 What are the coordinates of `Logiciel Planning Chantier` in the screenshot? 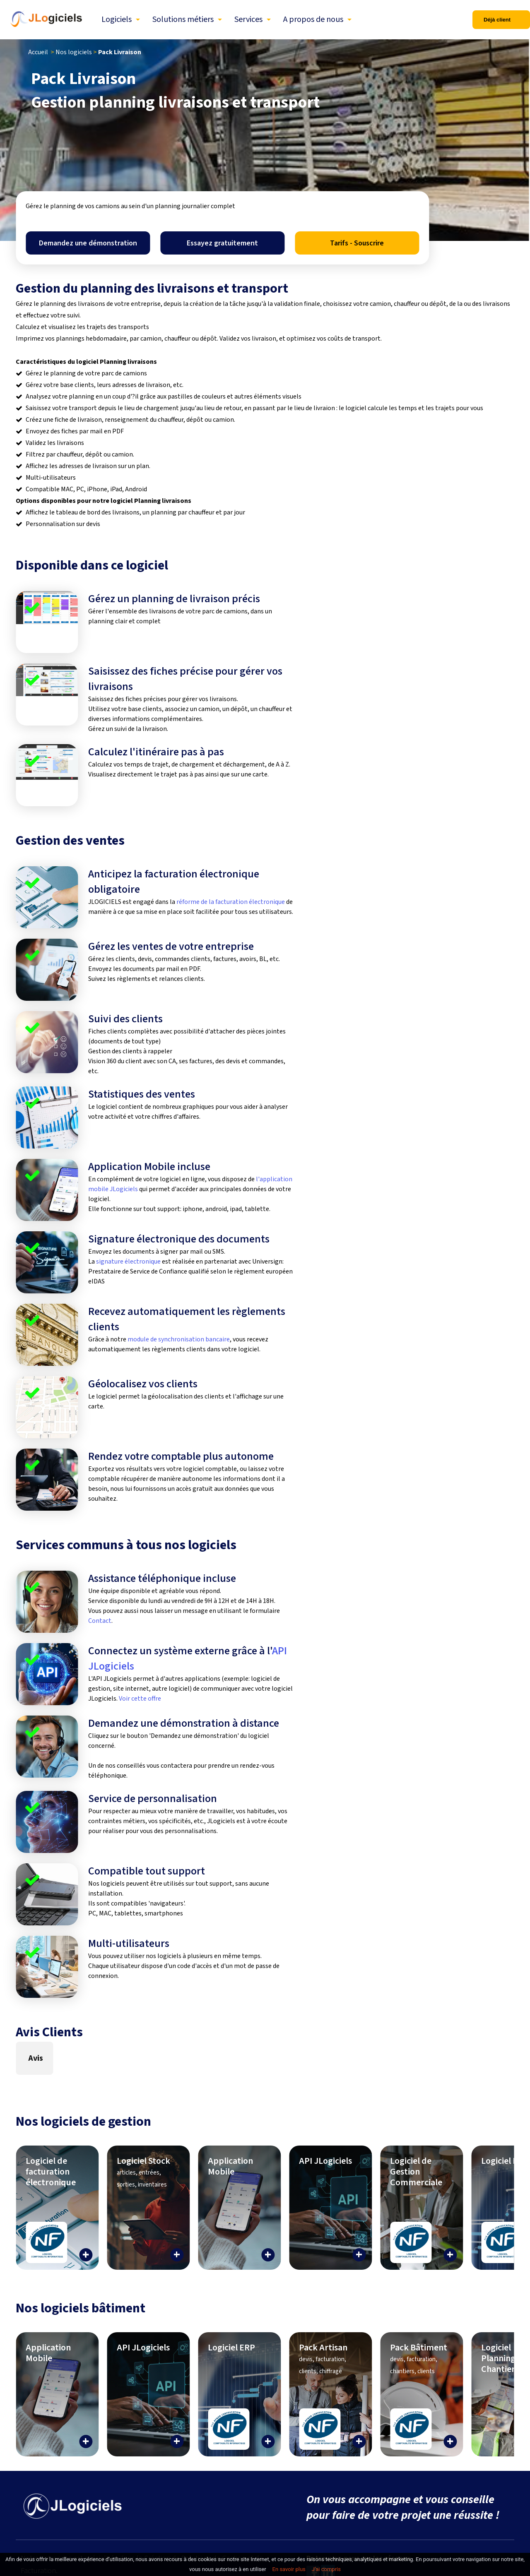 It's located at (498, 2358).